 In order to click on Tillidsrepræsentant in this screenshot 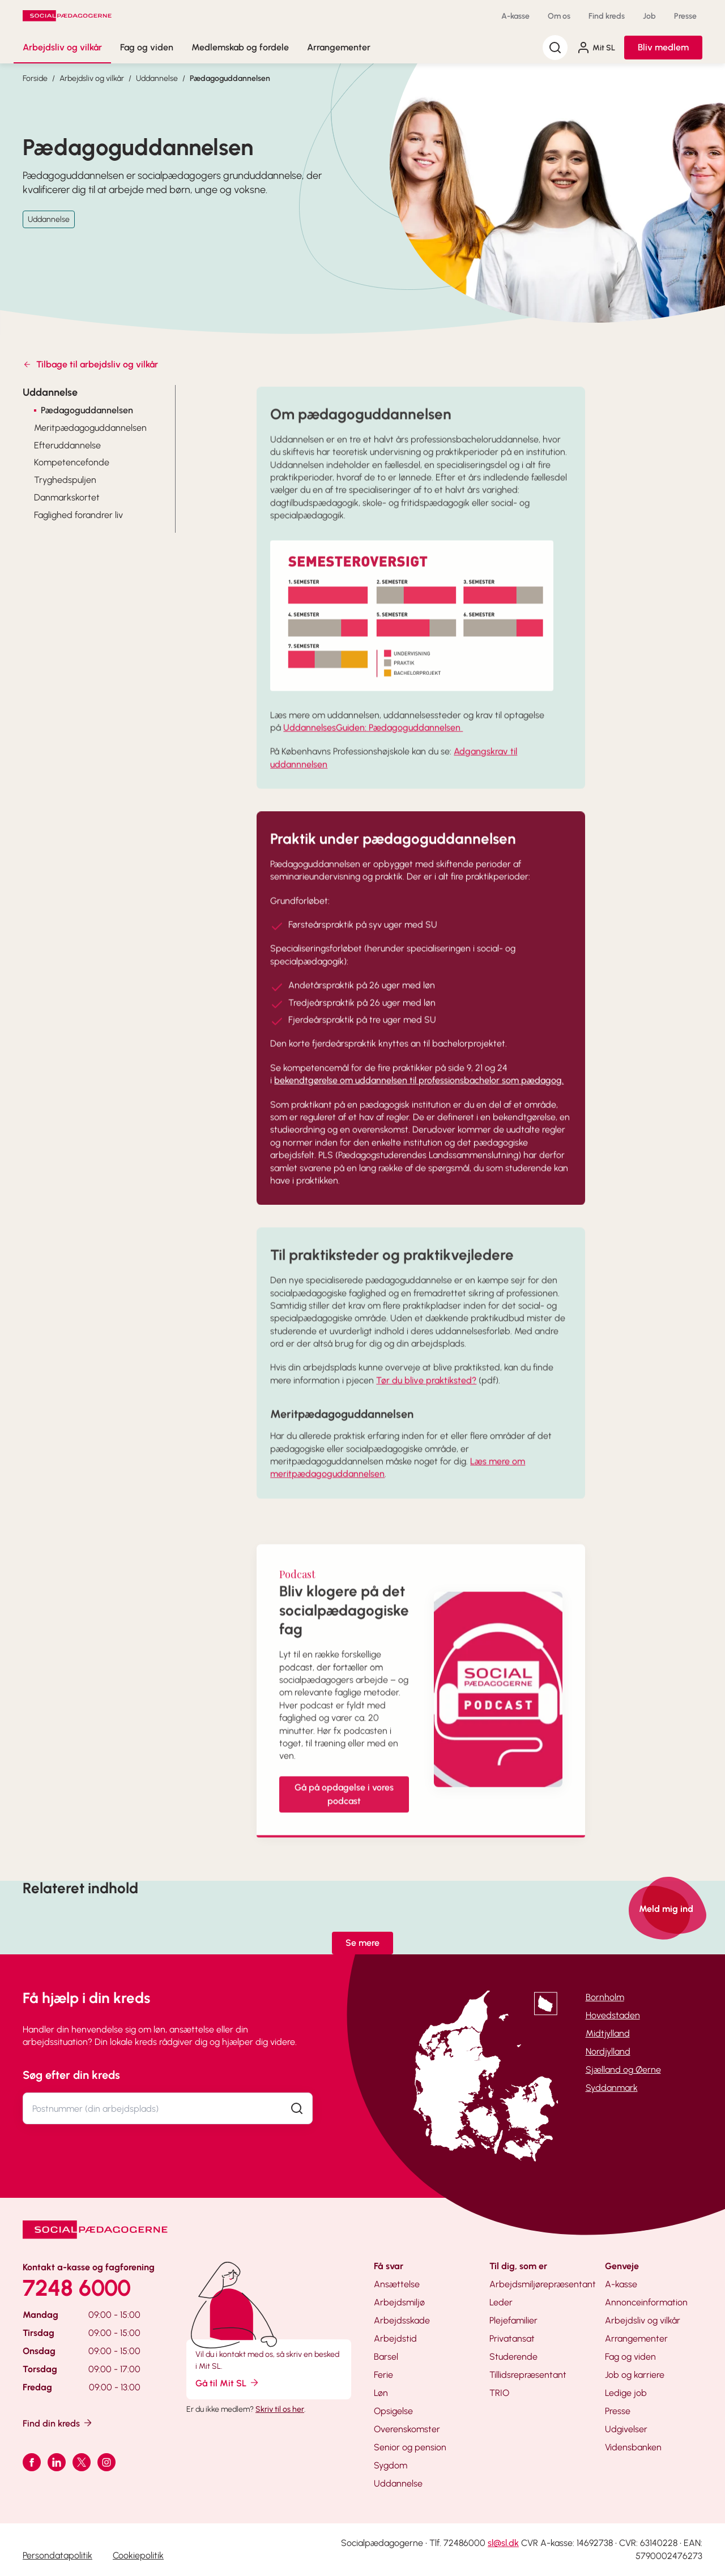, I will do `click(527, 2374)`.